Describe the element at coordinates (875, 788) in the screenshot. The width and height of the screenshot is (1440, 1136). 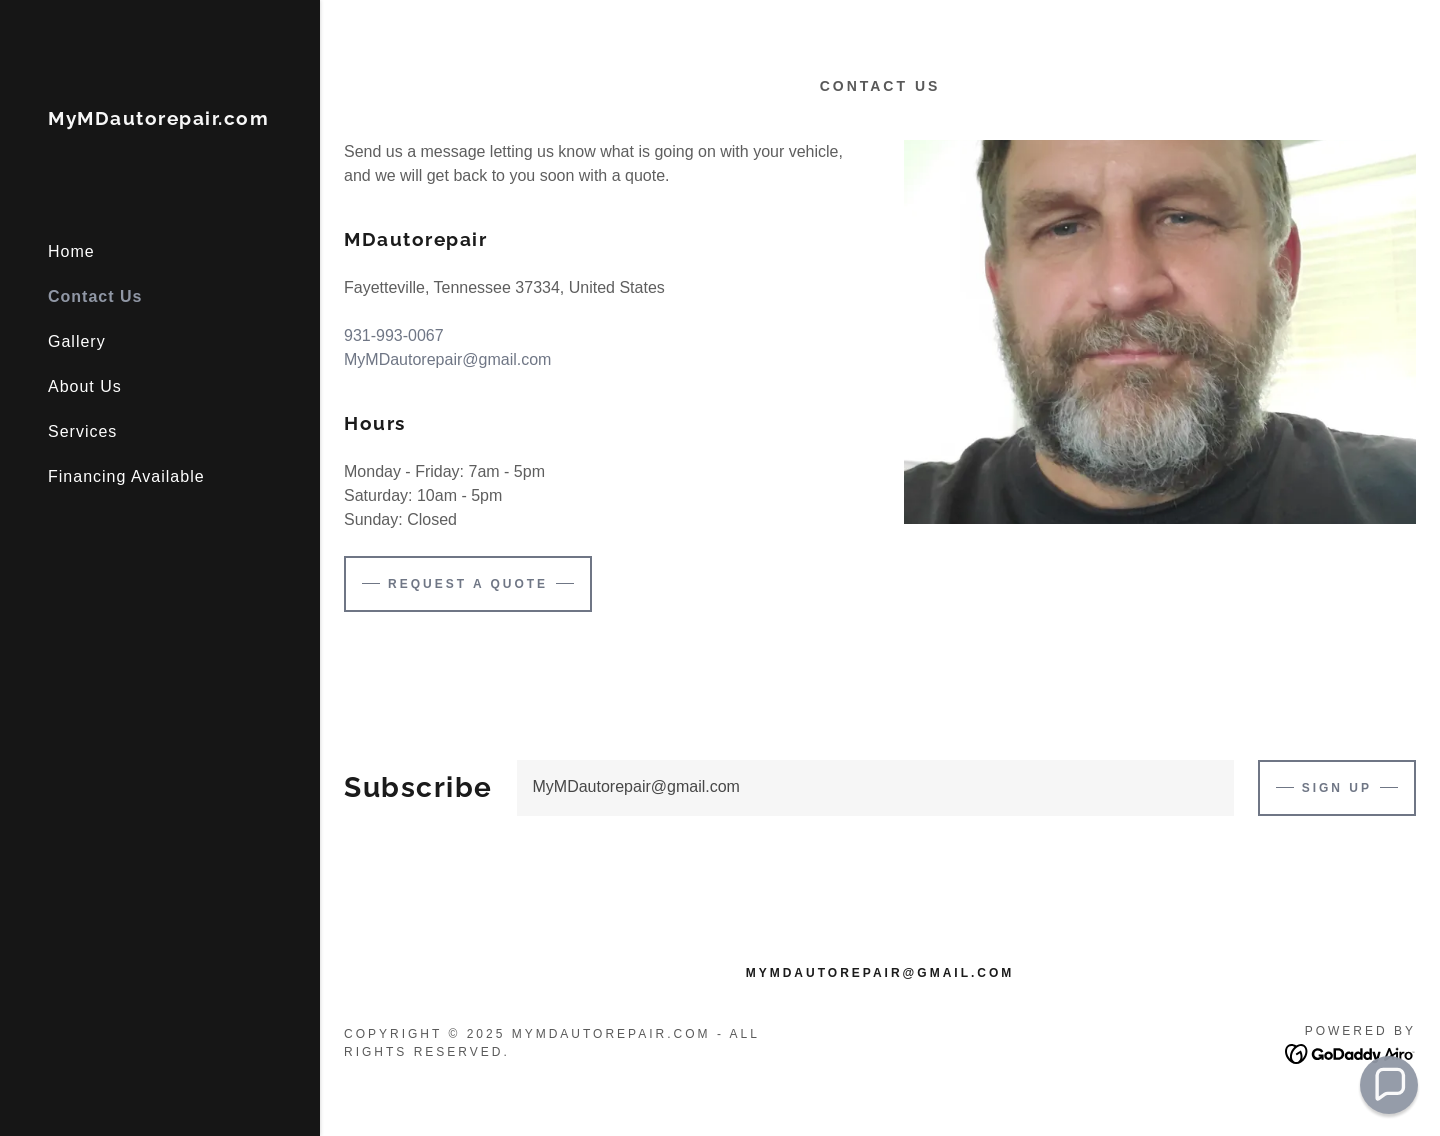
I see `[textbox]` at that location.